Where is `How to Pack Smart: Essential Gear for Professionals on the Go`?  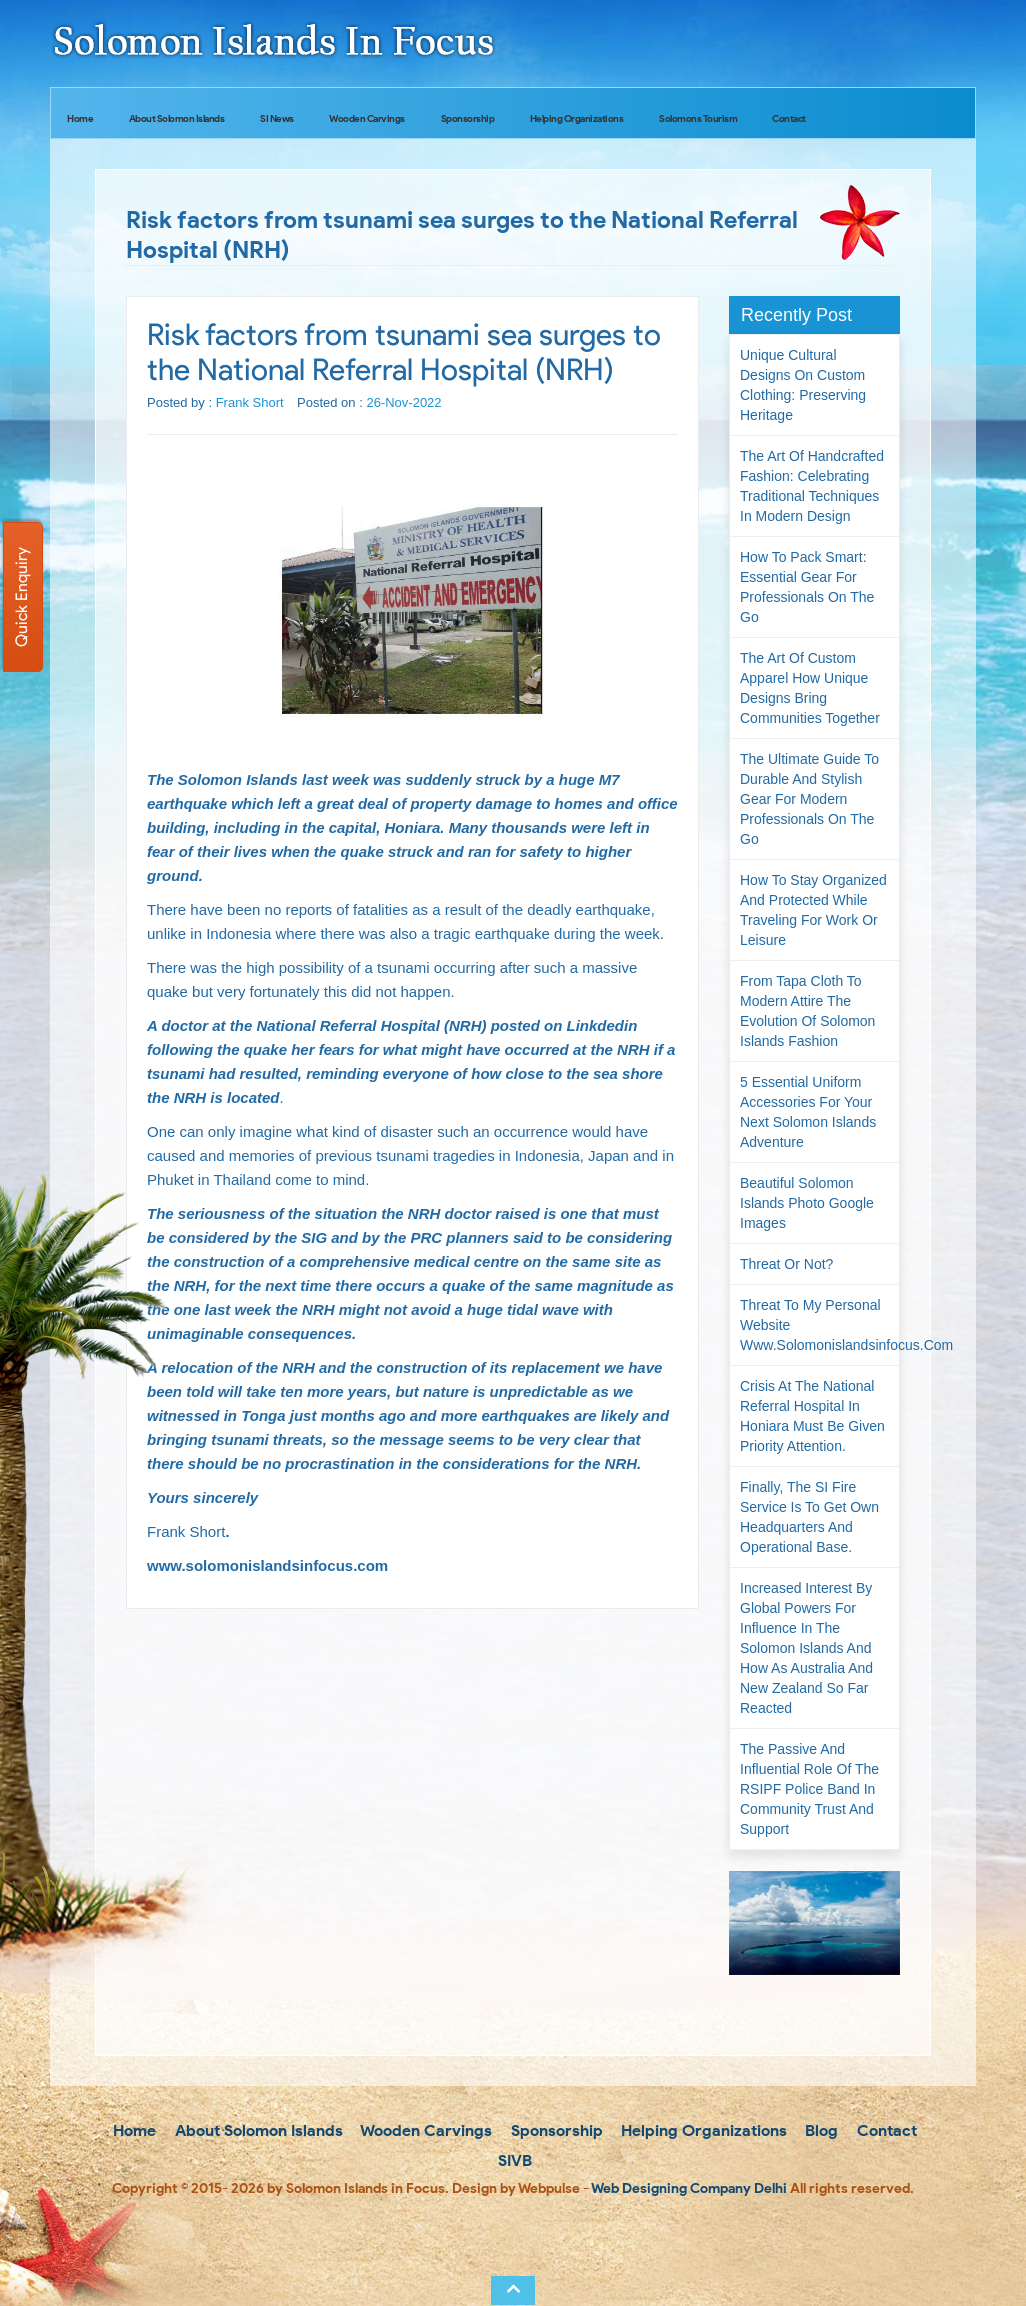 How to Pack Smart: Essential Gear for Professionals on the Go is located at coordinates (807, 587).